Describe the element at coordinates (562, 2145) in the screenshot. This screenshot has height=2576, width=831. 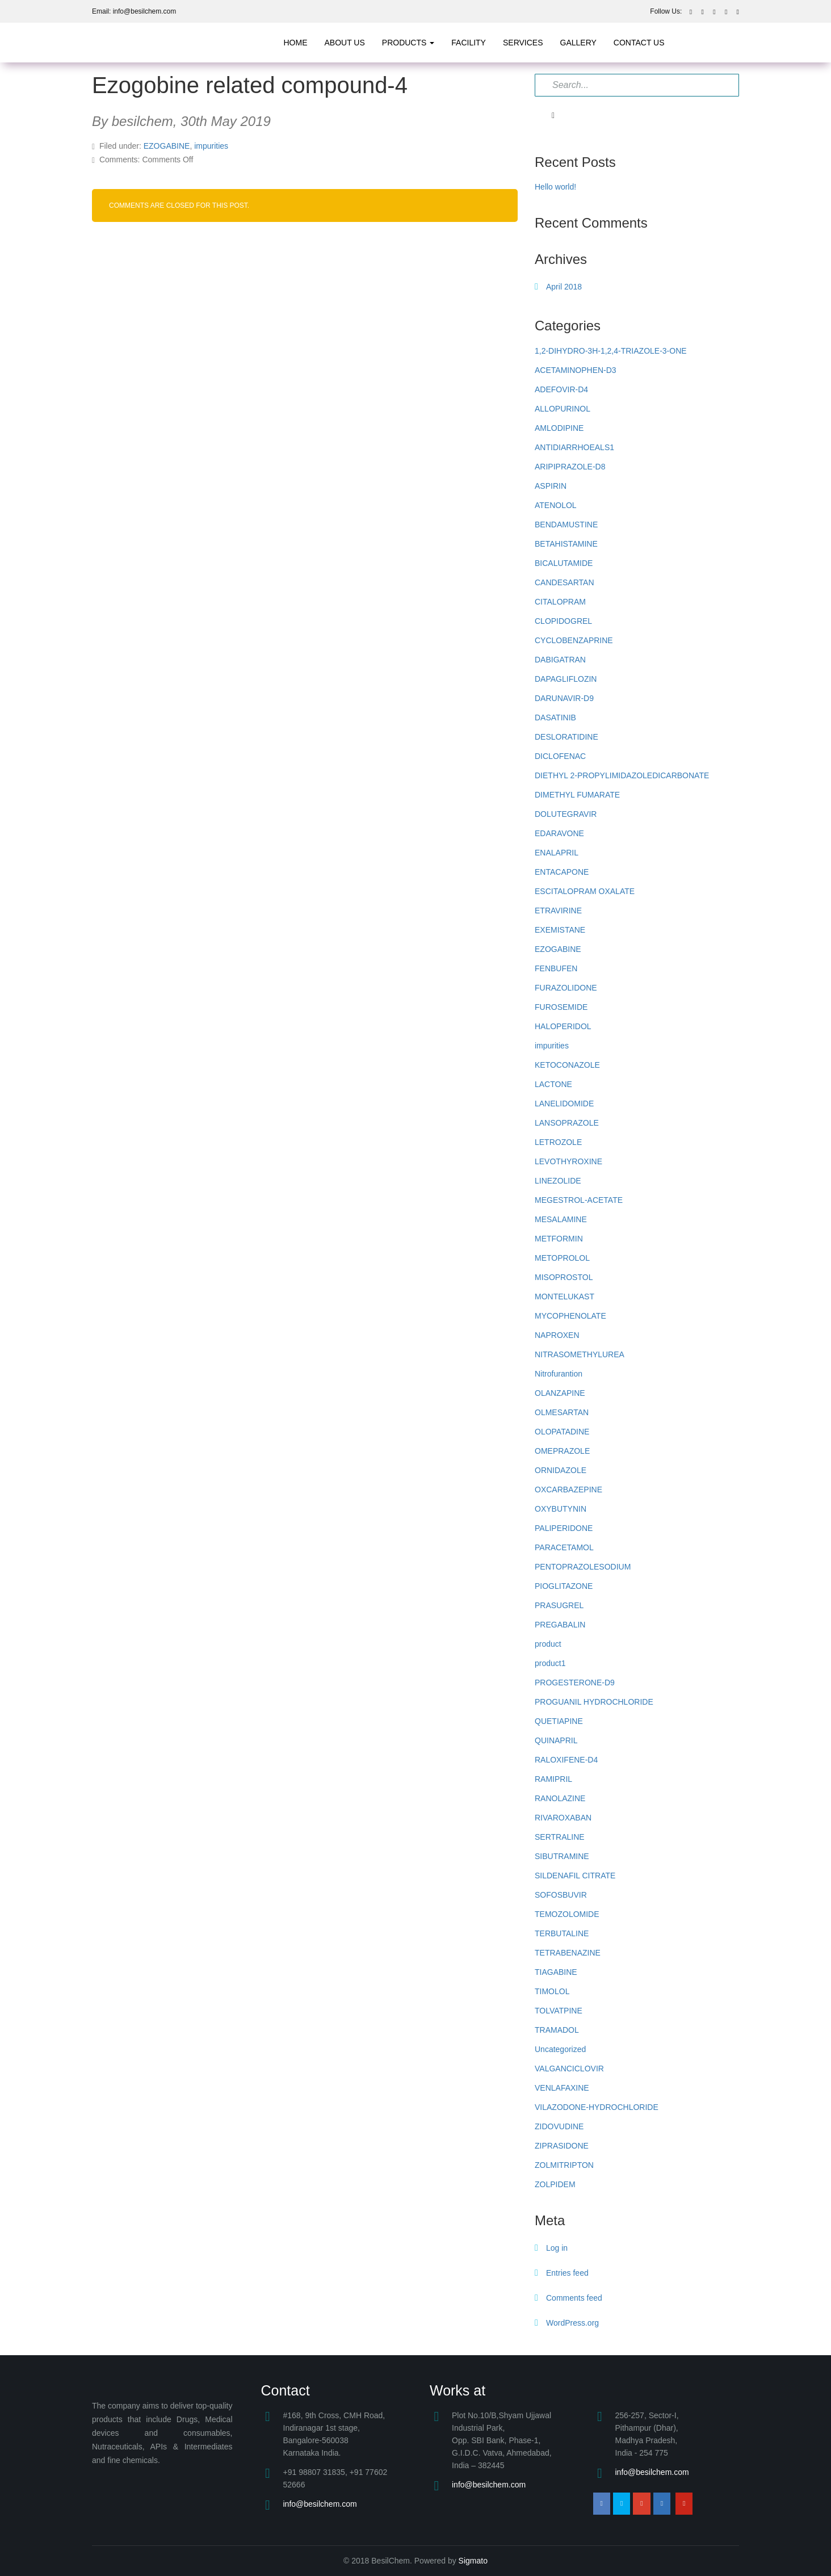
I see `ZIPRASIDONE` at that location.